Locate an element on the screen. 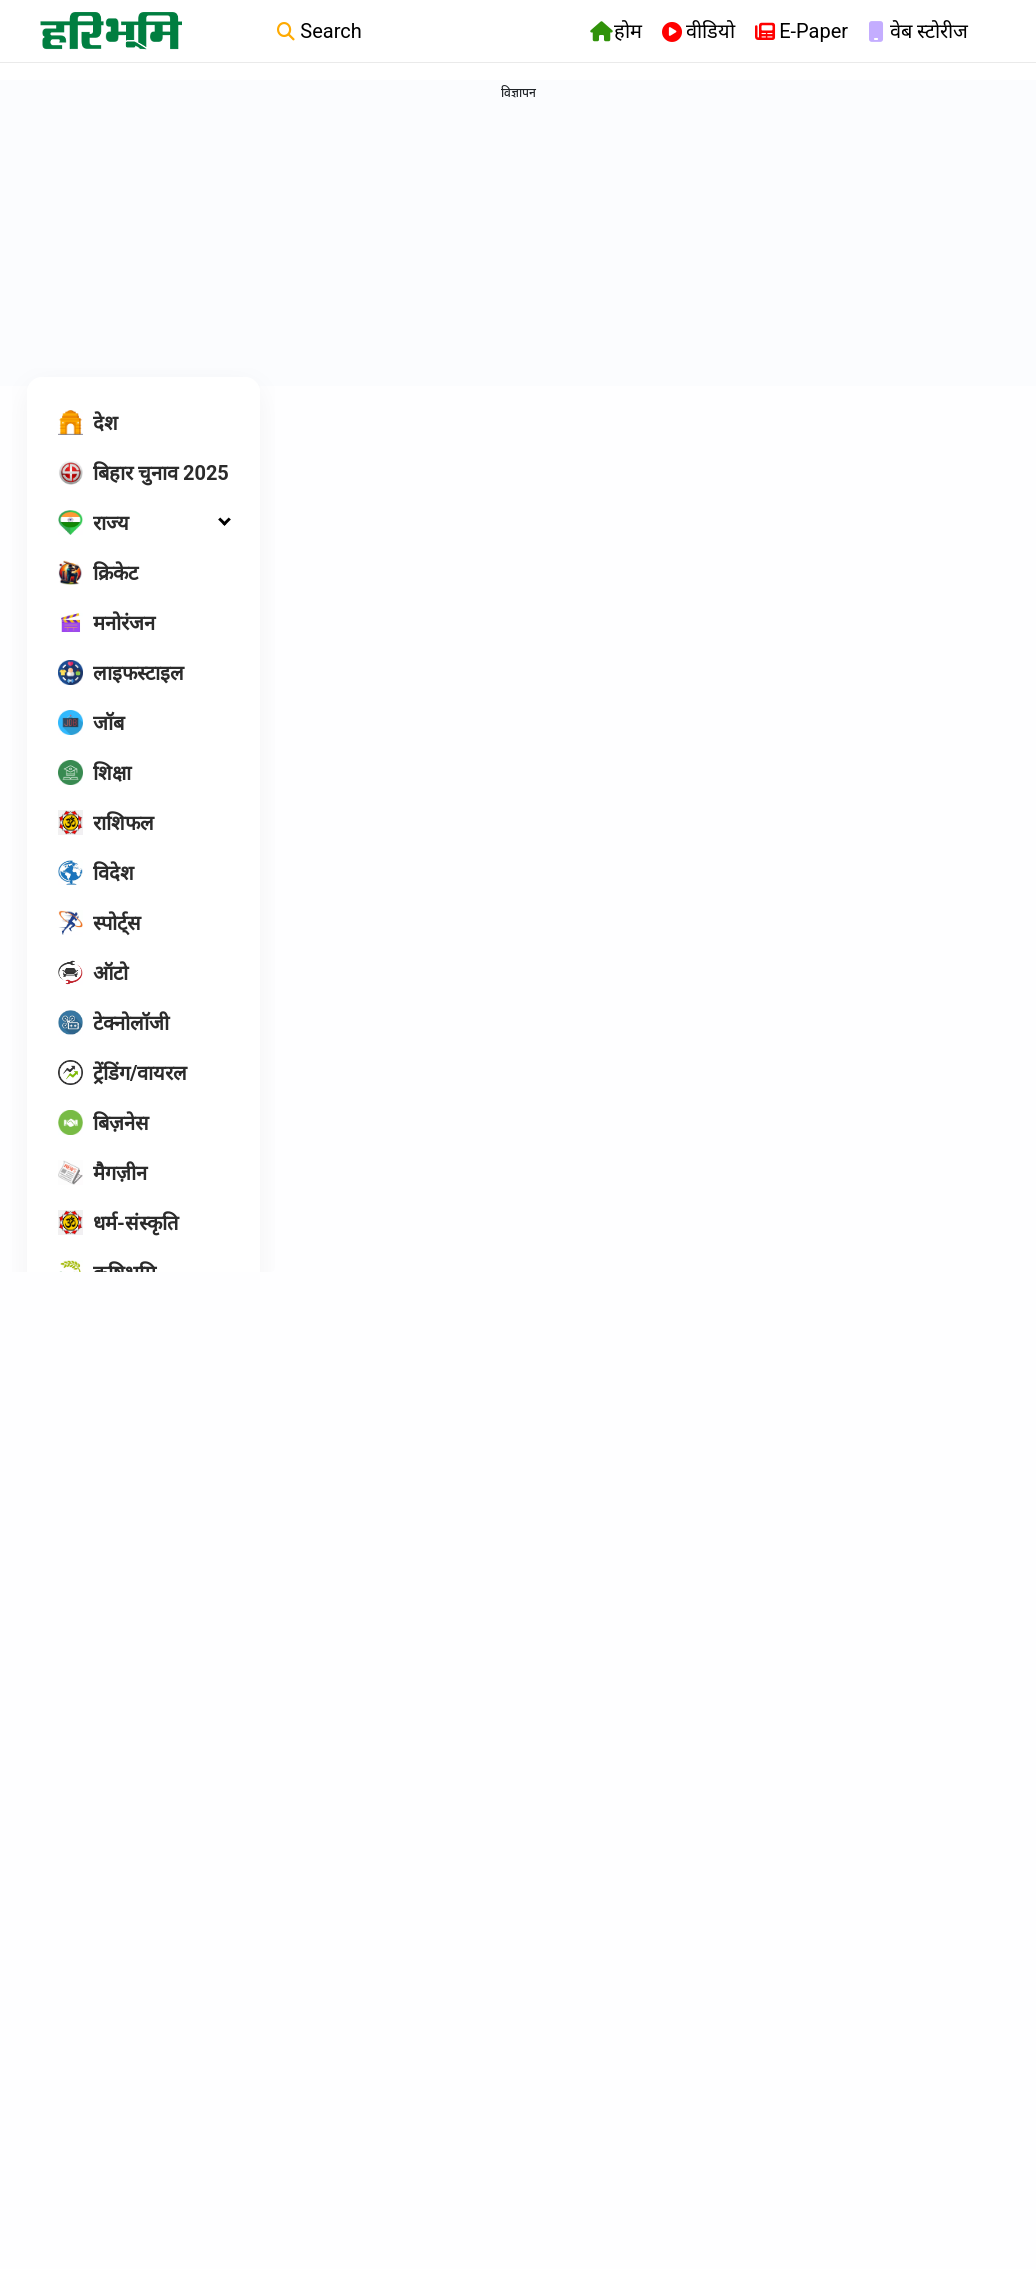 This screenshot has width=1036, height=2269. हाईकोर्ट ने लिया स्वतः संज्ञान, स्वास्थ्य सचिव ने शपथपत्र किया पेश is located at coordinates (860, 981).